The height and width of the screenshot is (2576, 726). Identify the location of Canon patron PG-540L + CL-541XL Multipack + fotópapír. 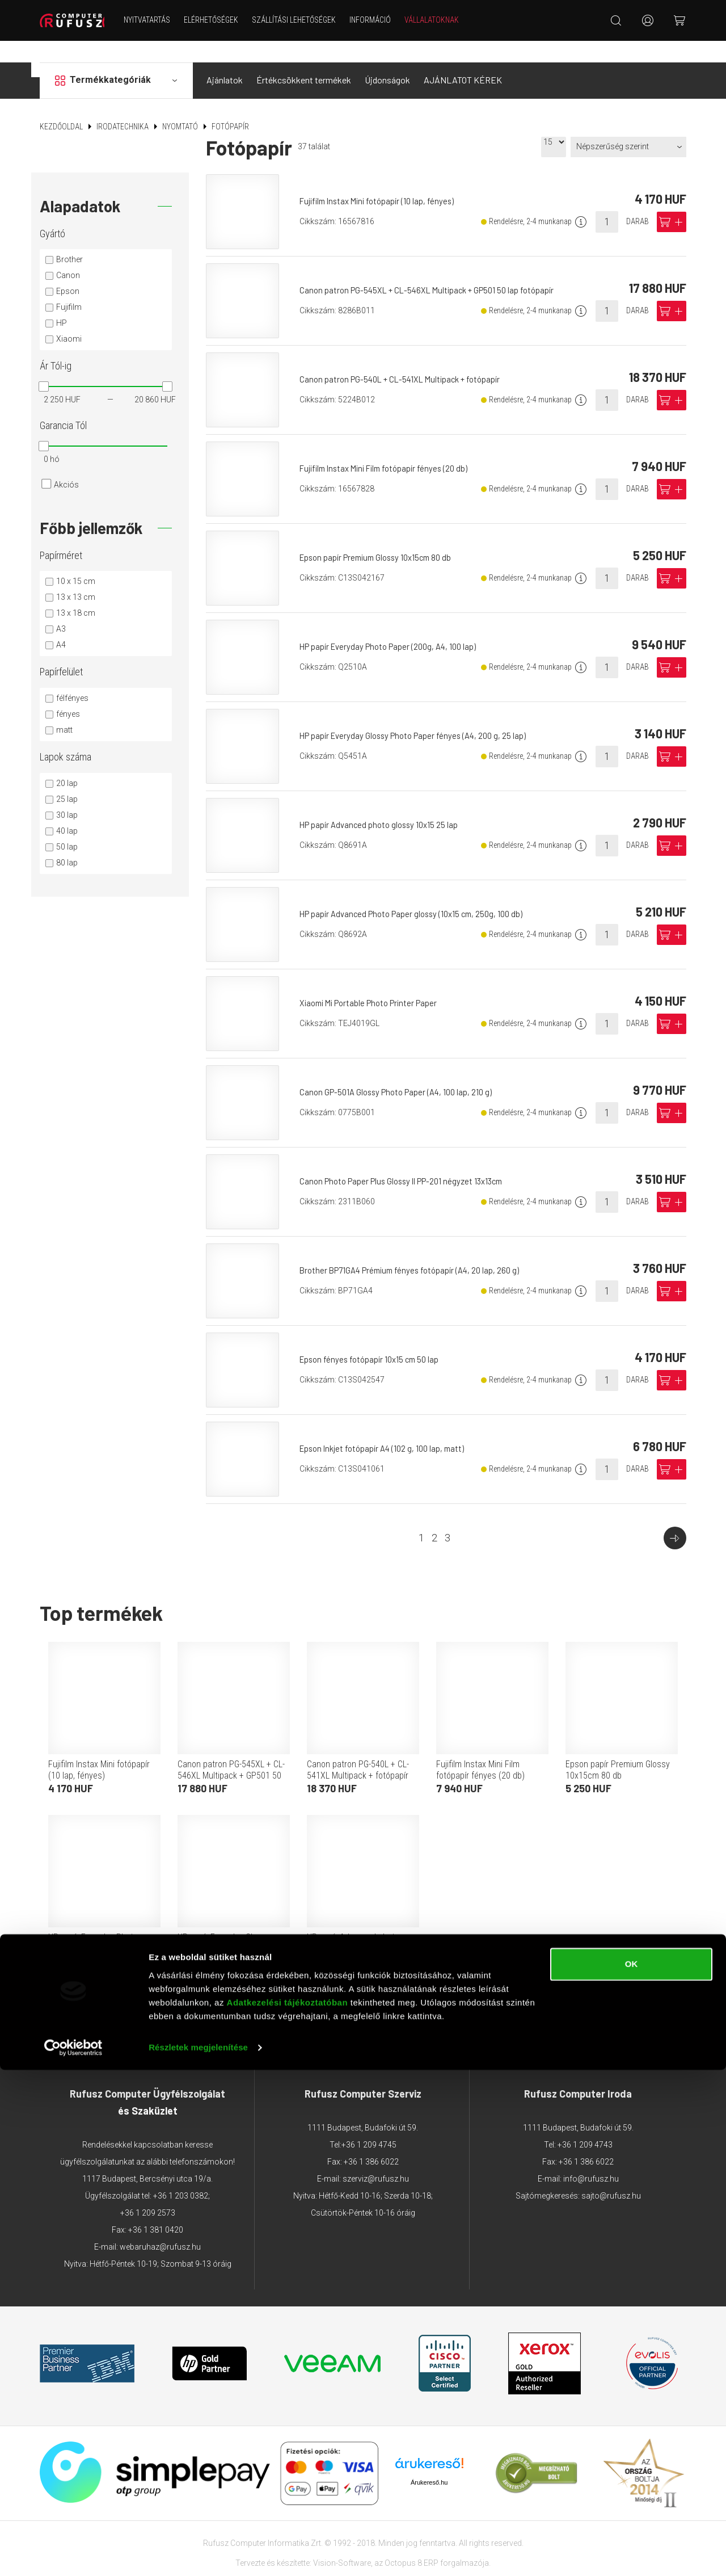
(407, 357).